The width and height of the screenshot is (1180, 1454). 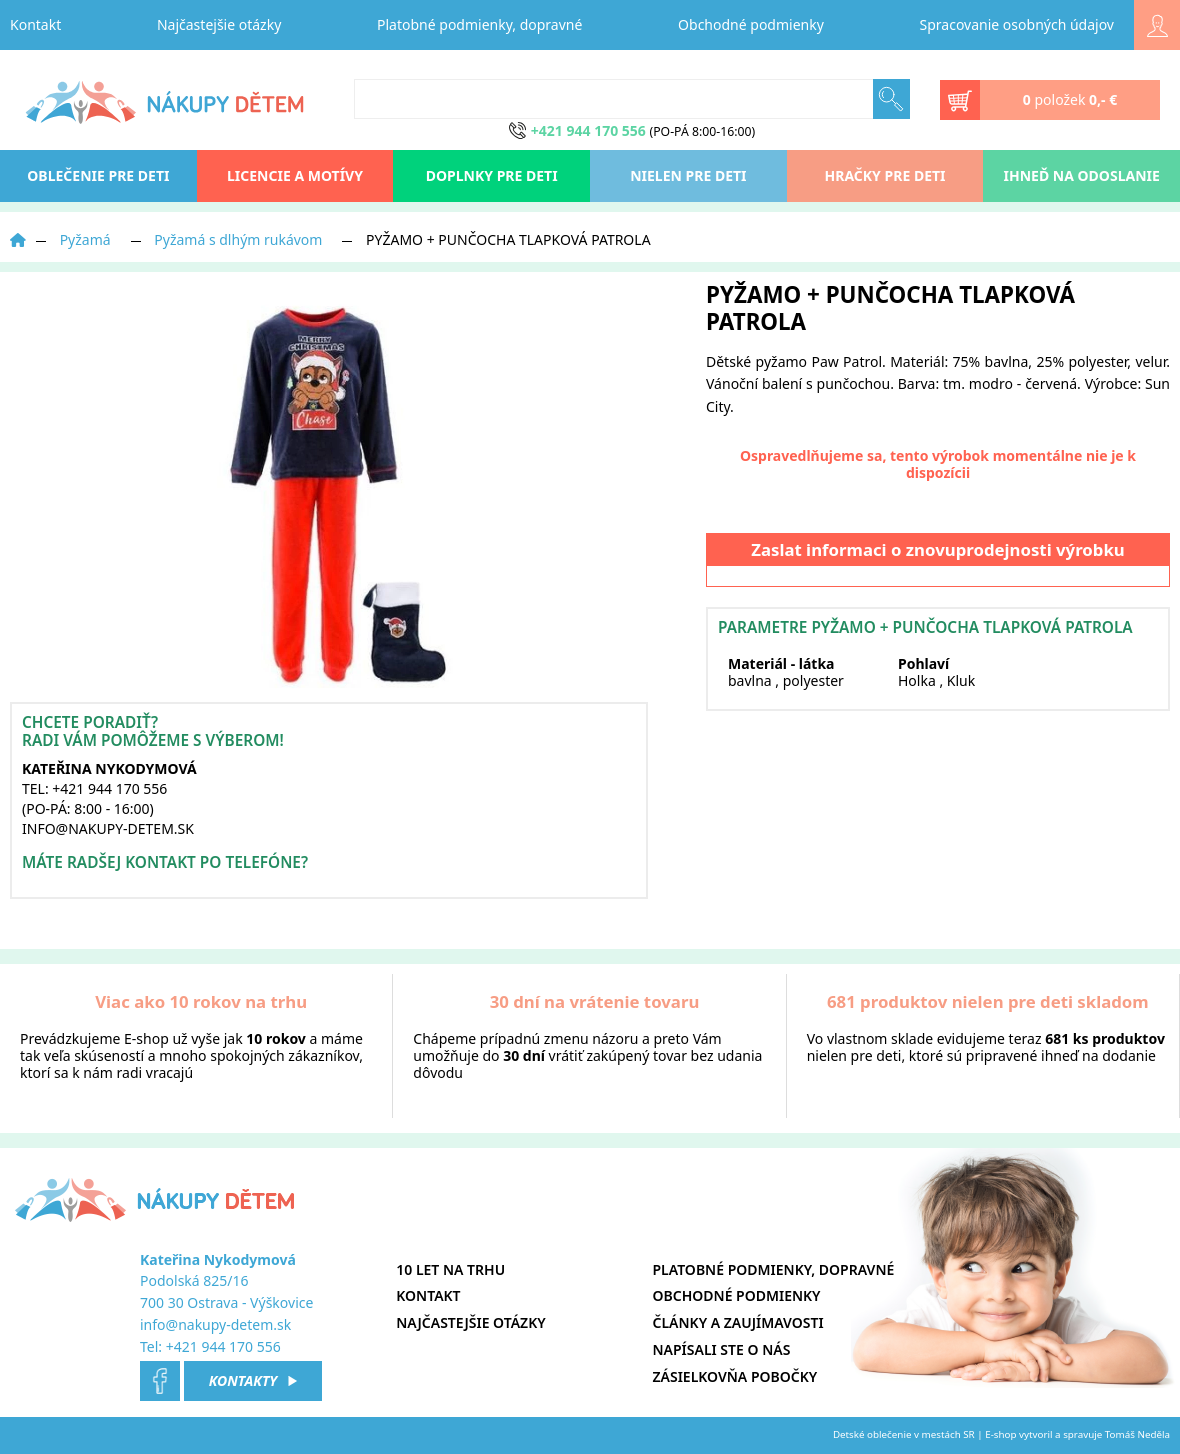 I want to click on Pyžamá, so click(x=85, y=239).